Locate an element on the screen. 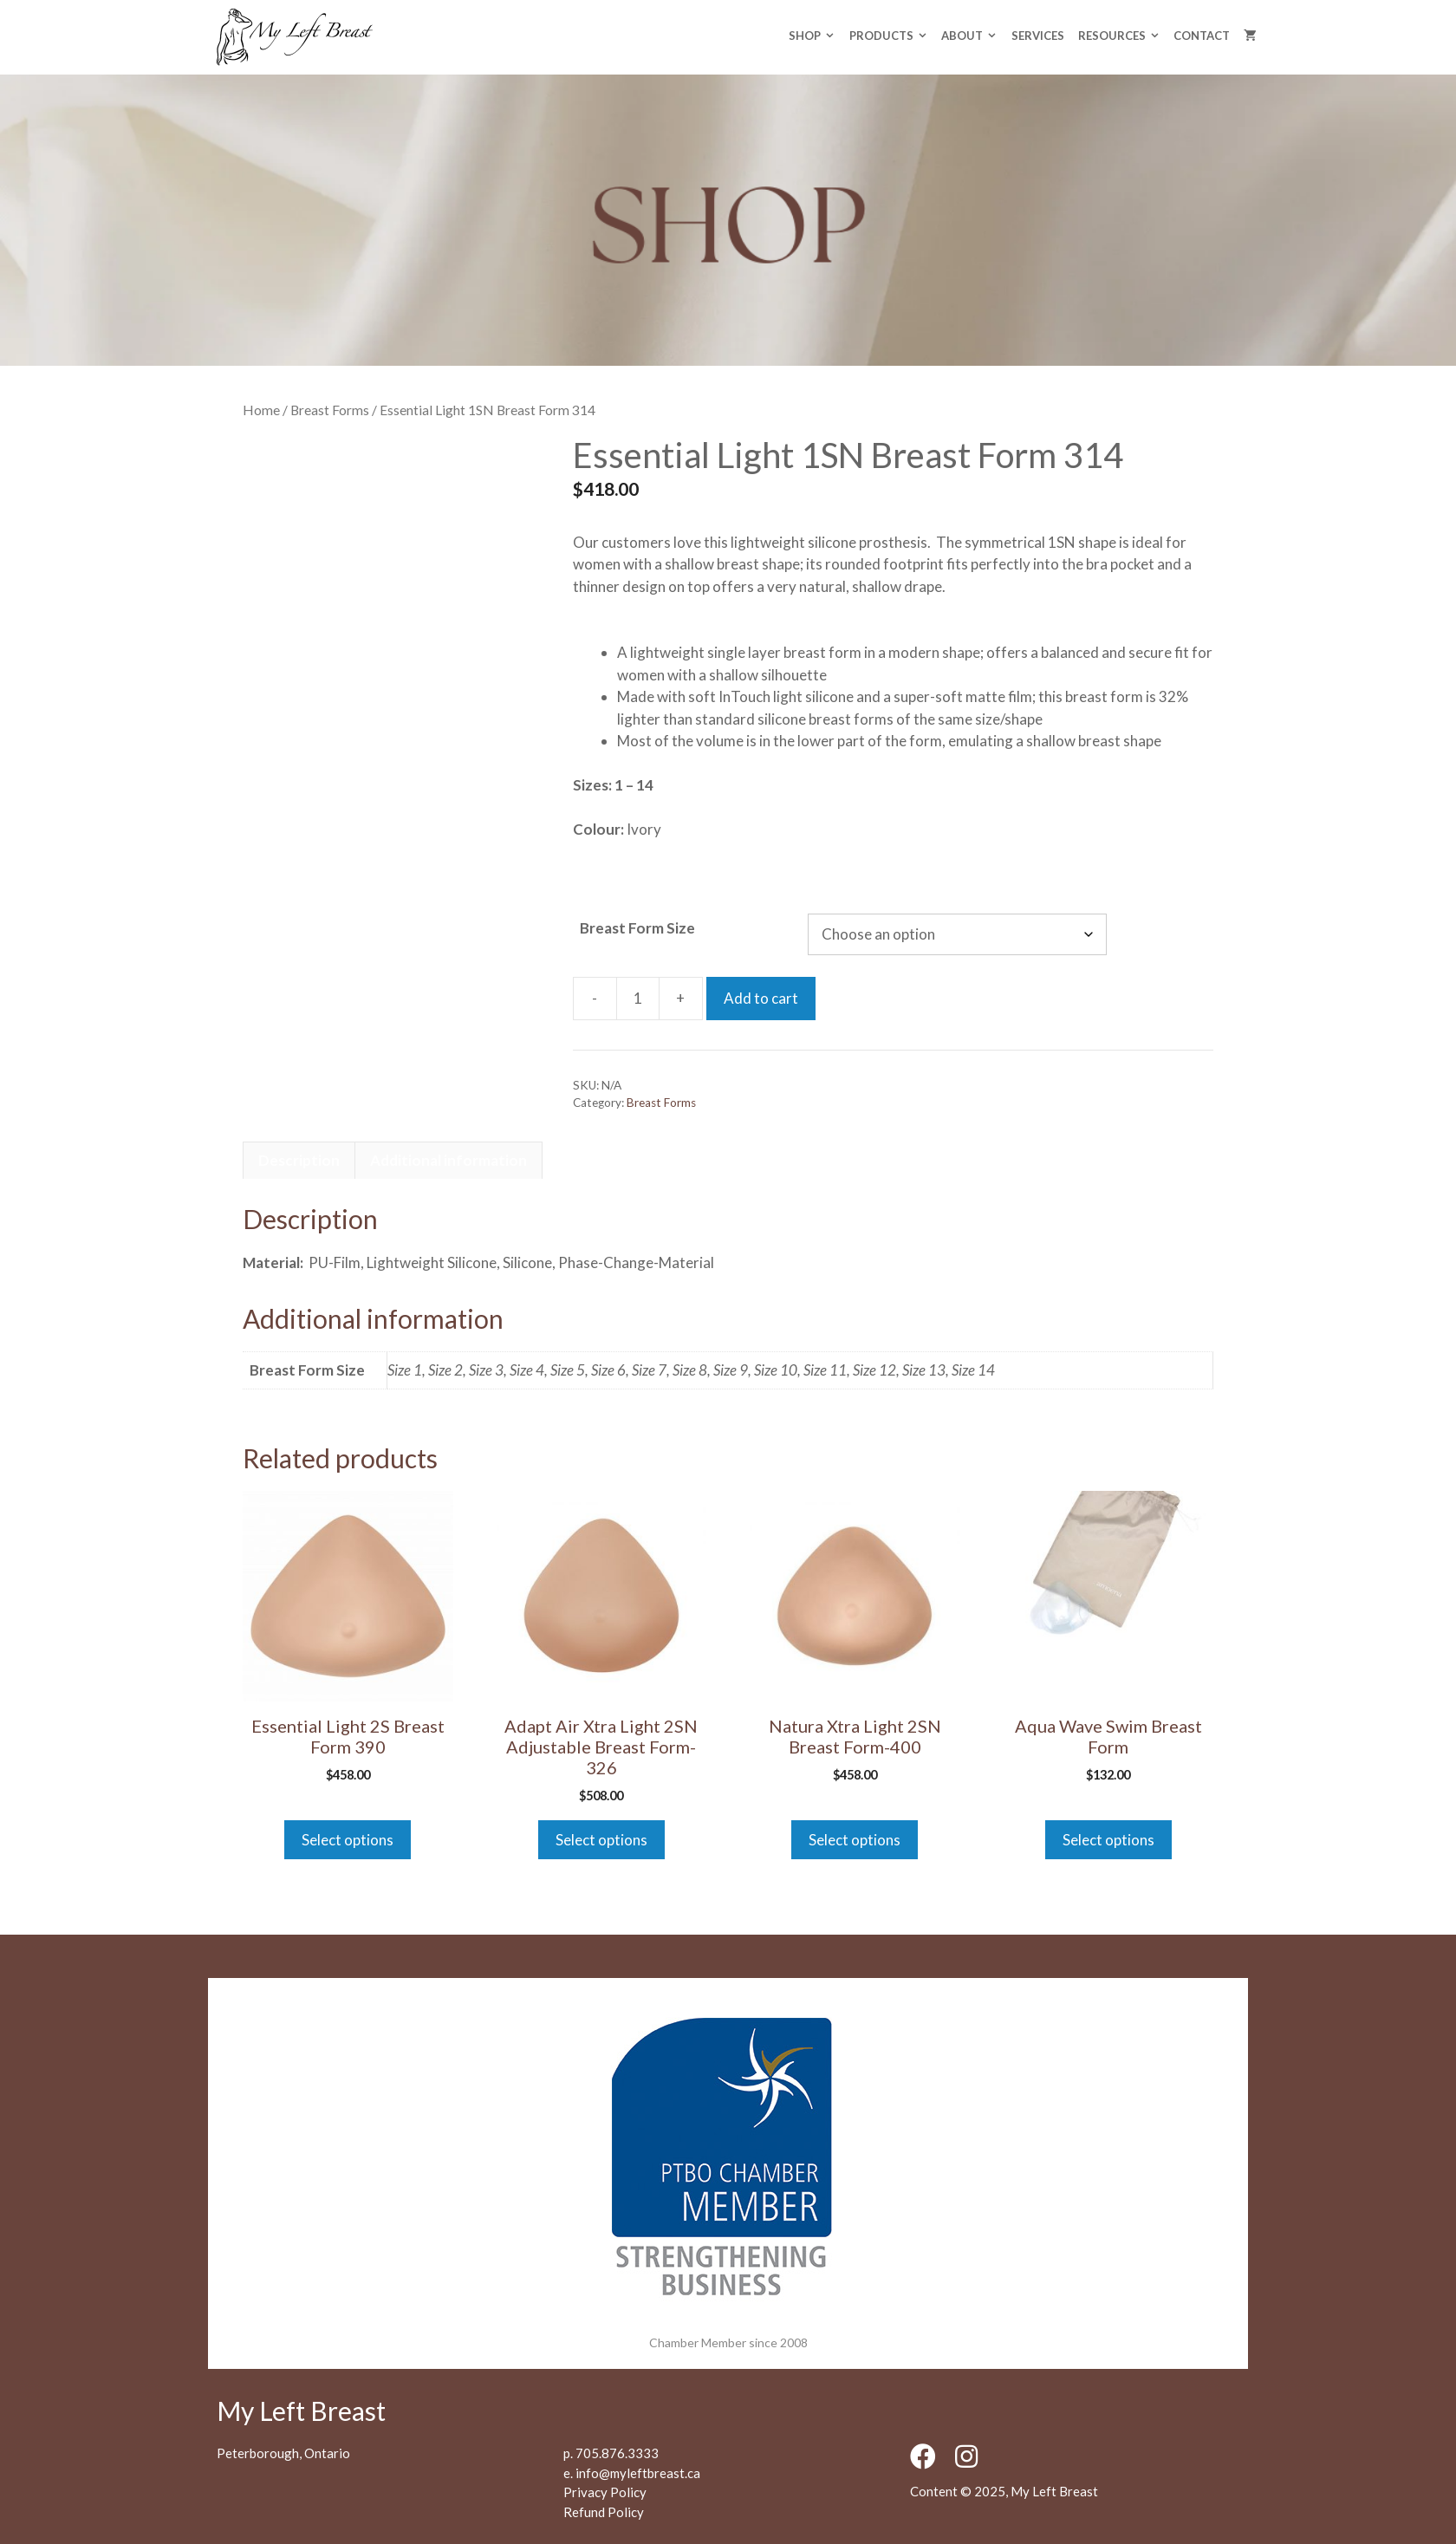 Image resolution: width=1456 pixels, height=2544 pixels. Select options [Select options for “Aqua Wave Swim Breast Form”] is located at coordinates (1108, 1840).